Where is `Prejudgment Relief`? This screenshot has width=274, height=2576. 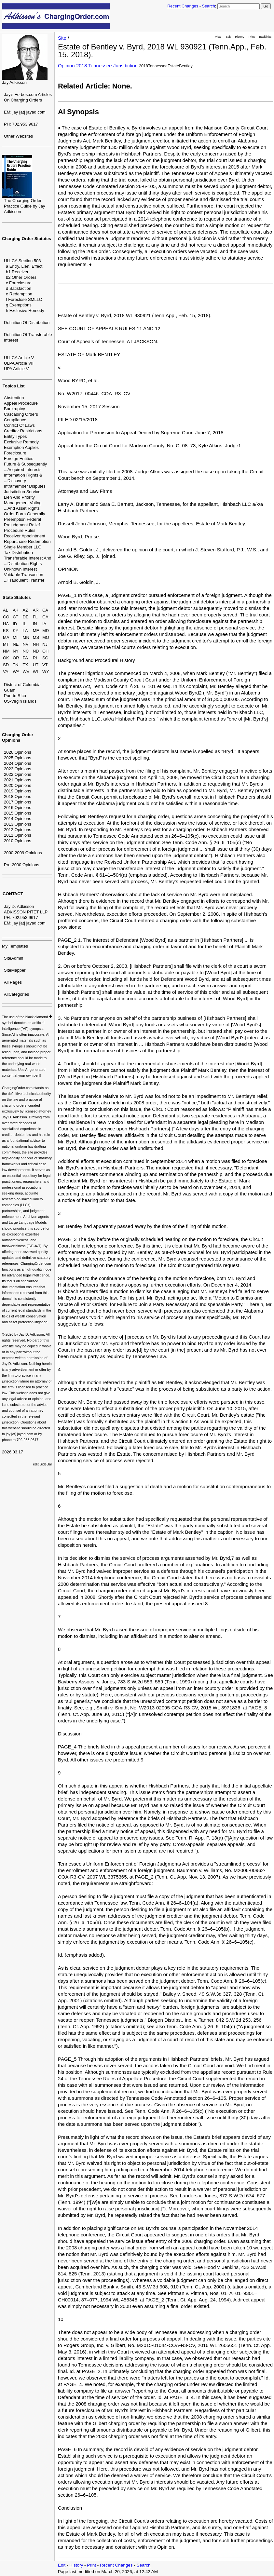 Prejudgment Relief is located at coordinates (22, 524).